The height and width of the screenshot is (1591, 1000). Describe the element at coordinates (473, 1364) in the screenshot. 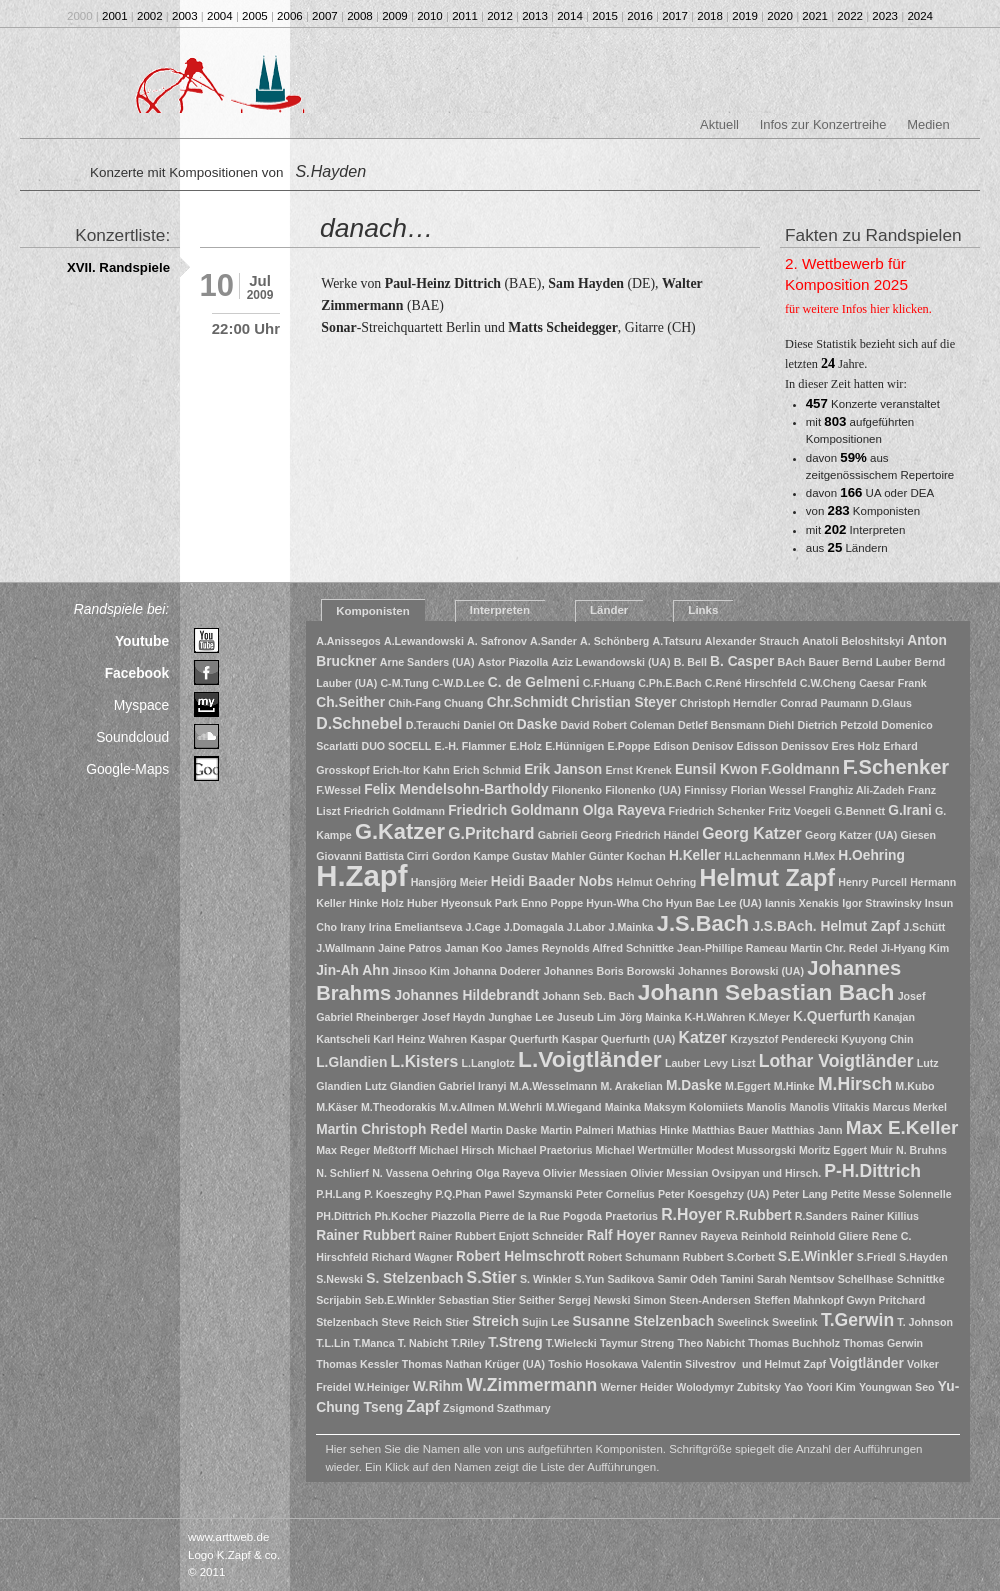

I see `Thomas Nathan Krüger (UA) [Thomas Nathan Krüger (UA) (1 Eintrag)]` at that location.